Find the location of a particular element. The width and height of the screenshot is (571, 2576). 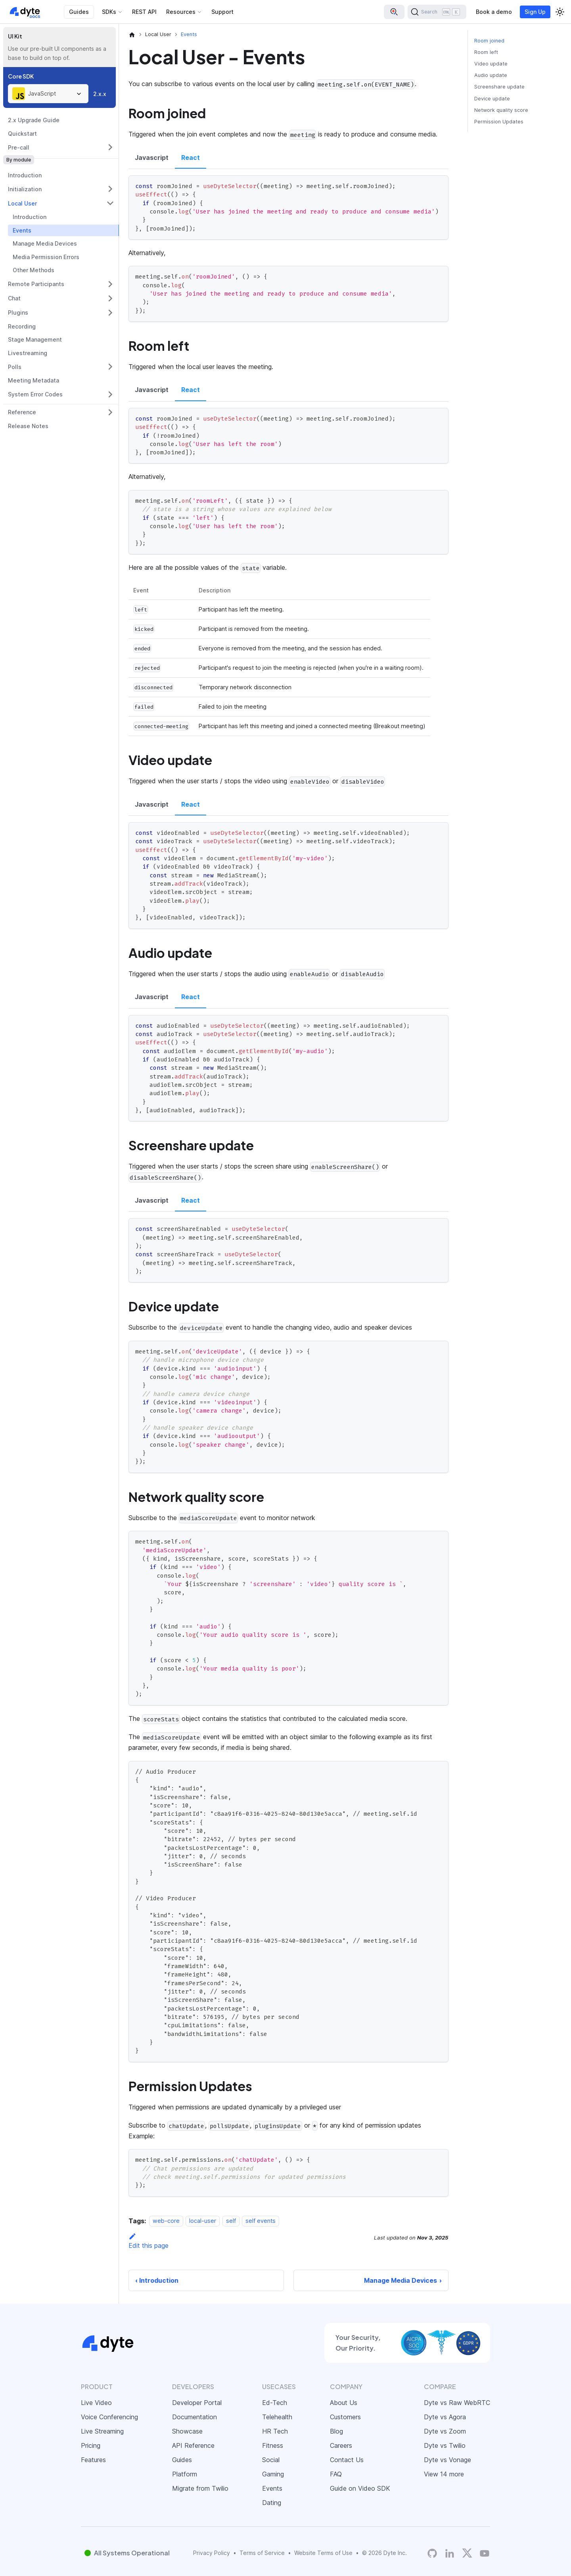

Polls [button] is located at coordinates (14, 366).